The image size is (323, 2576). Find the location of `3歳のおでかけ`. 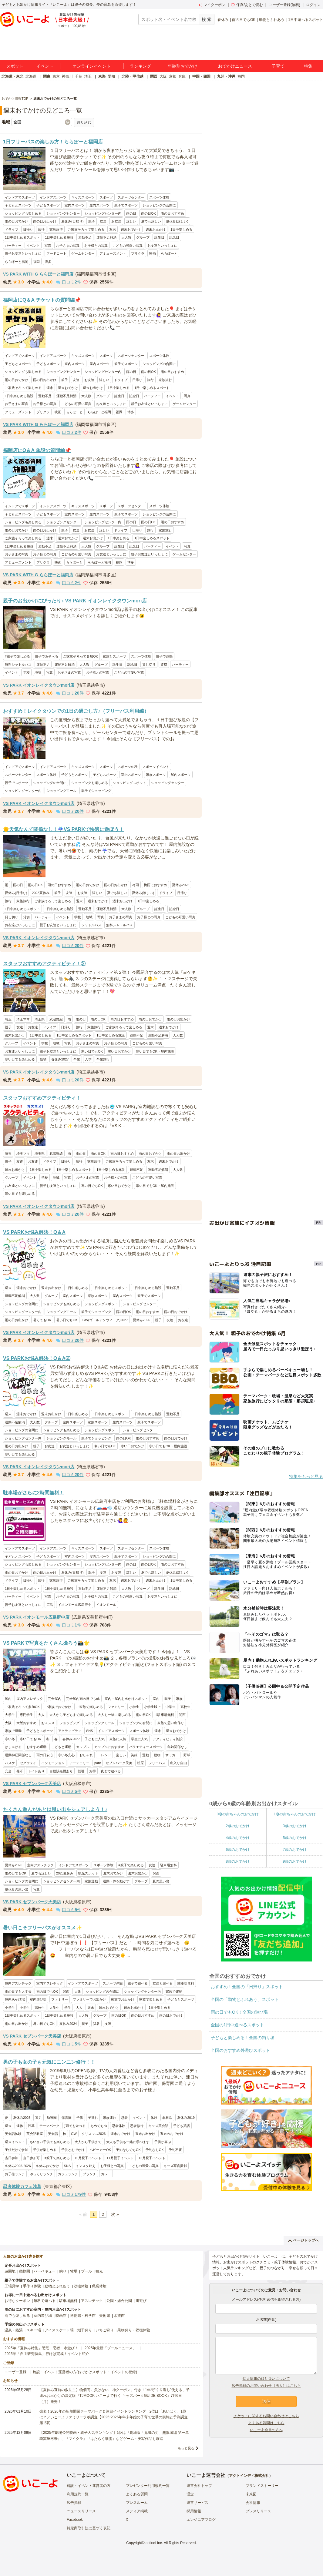

3歳のおでかけ is located at coordinates (295, 1826).